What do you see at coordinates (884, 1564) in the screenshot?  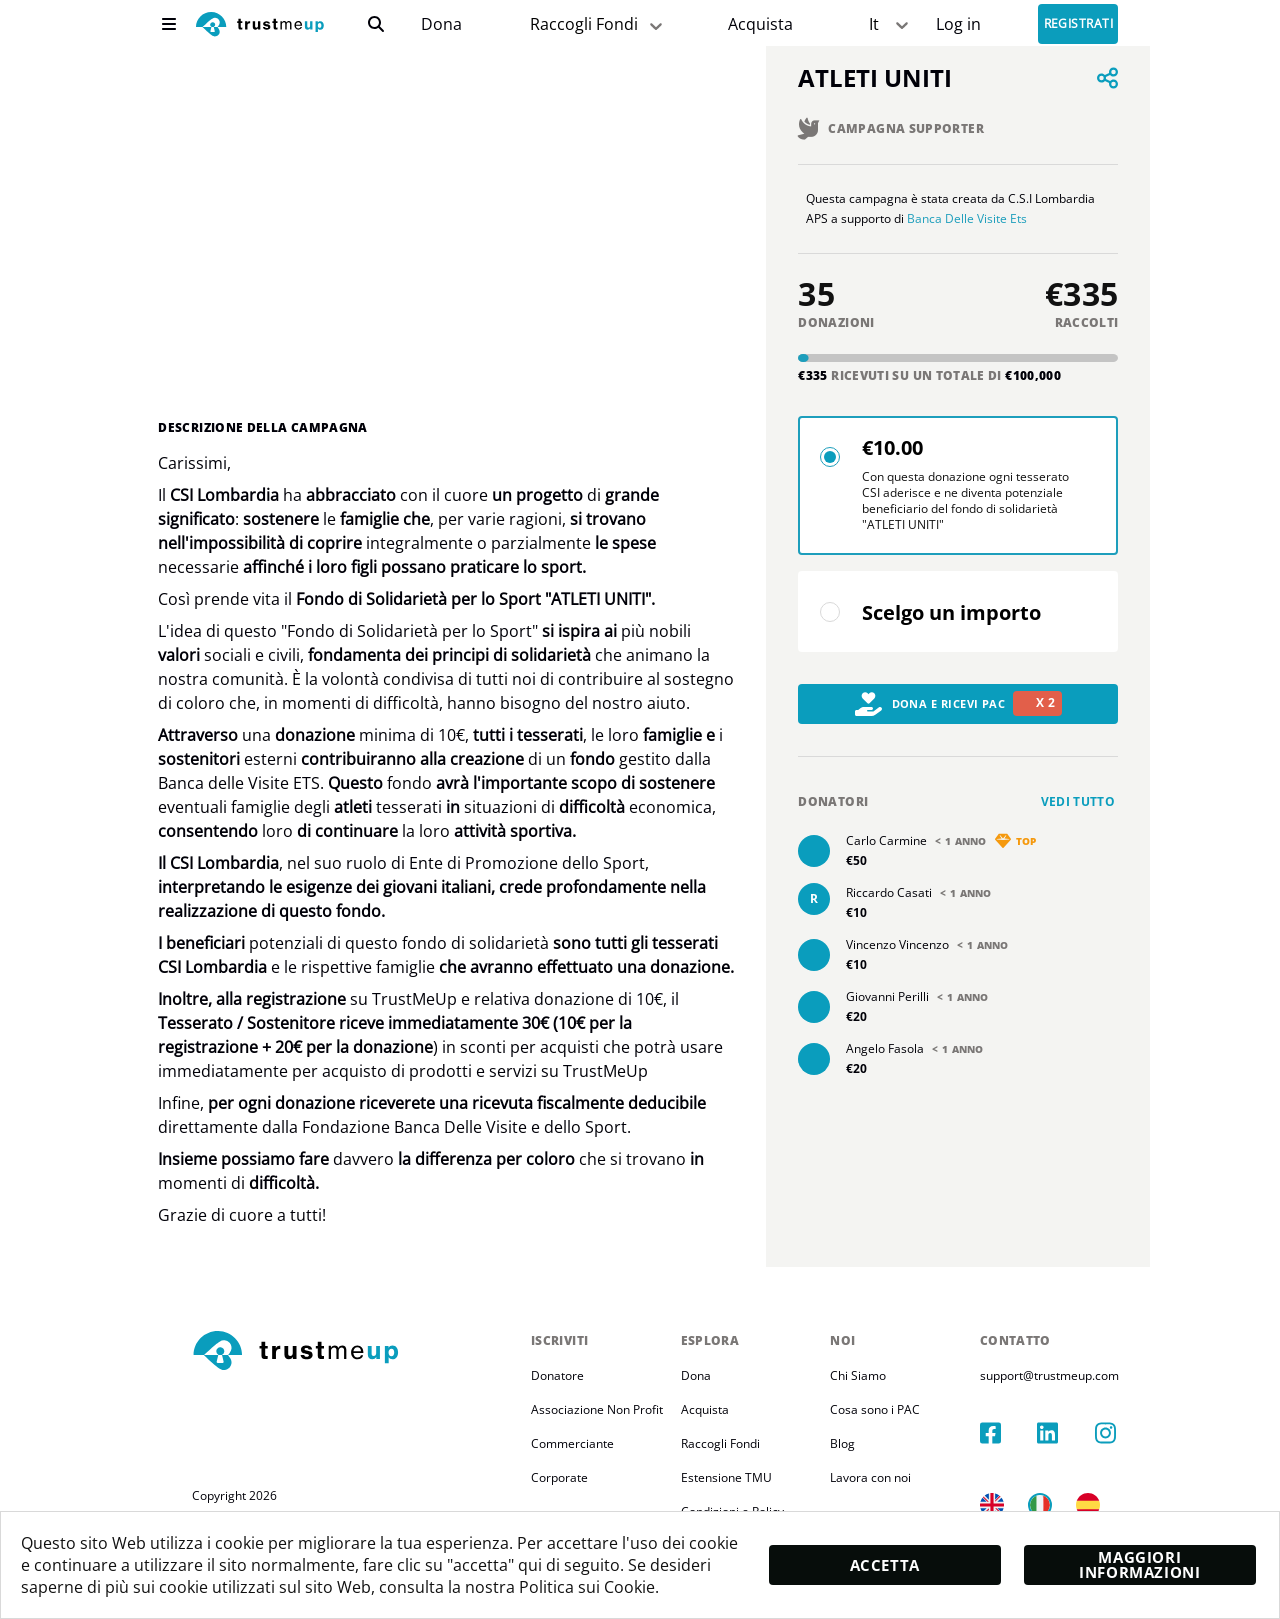 I see `Accetta [accept]` at bounding box center [884, 1564].